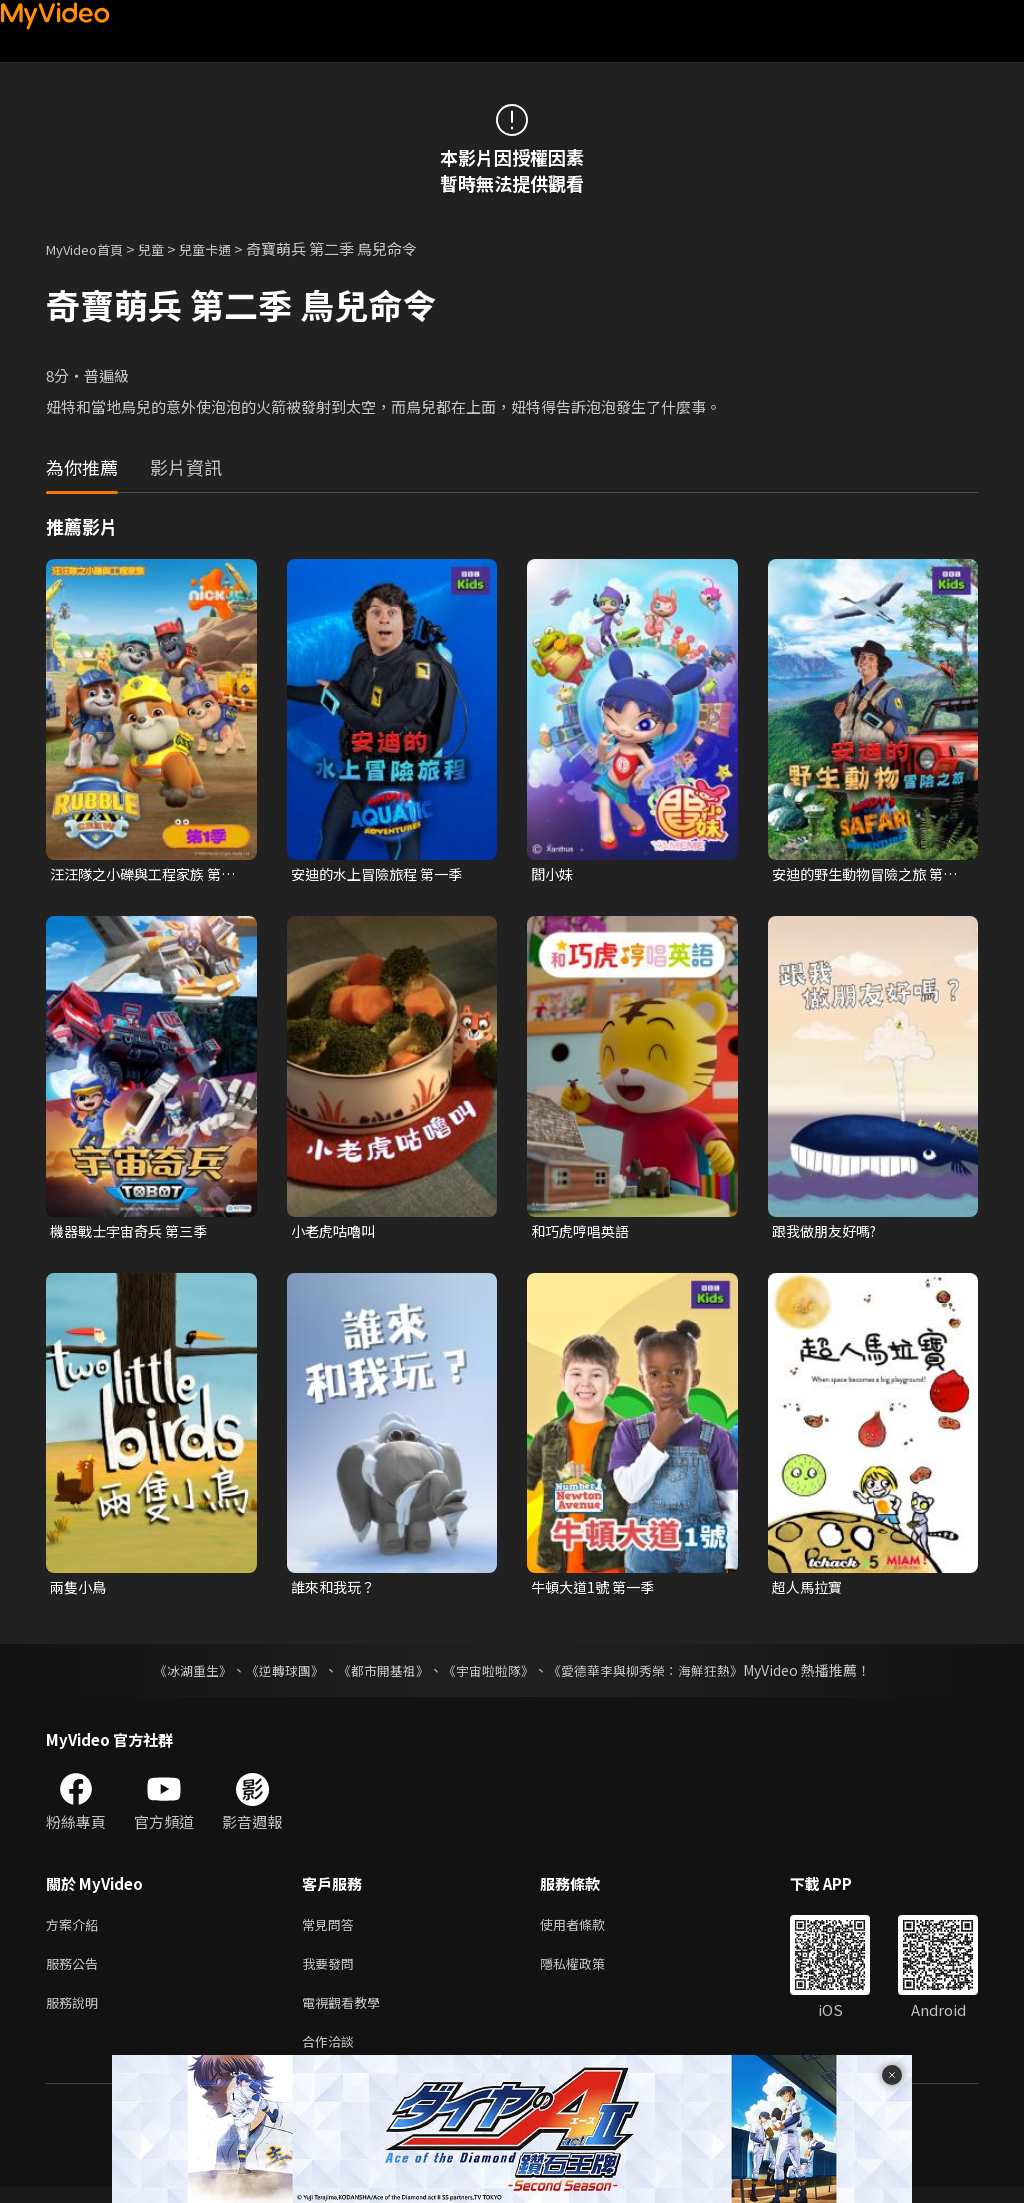  Describe the element at coordinates (490, 1675) in the screenshot. I see `《宇宙啦啦隊》` at that location.